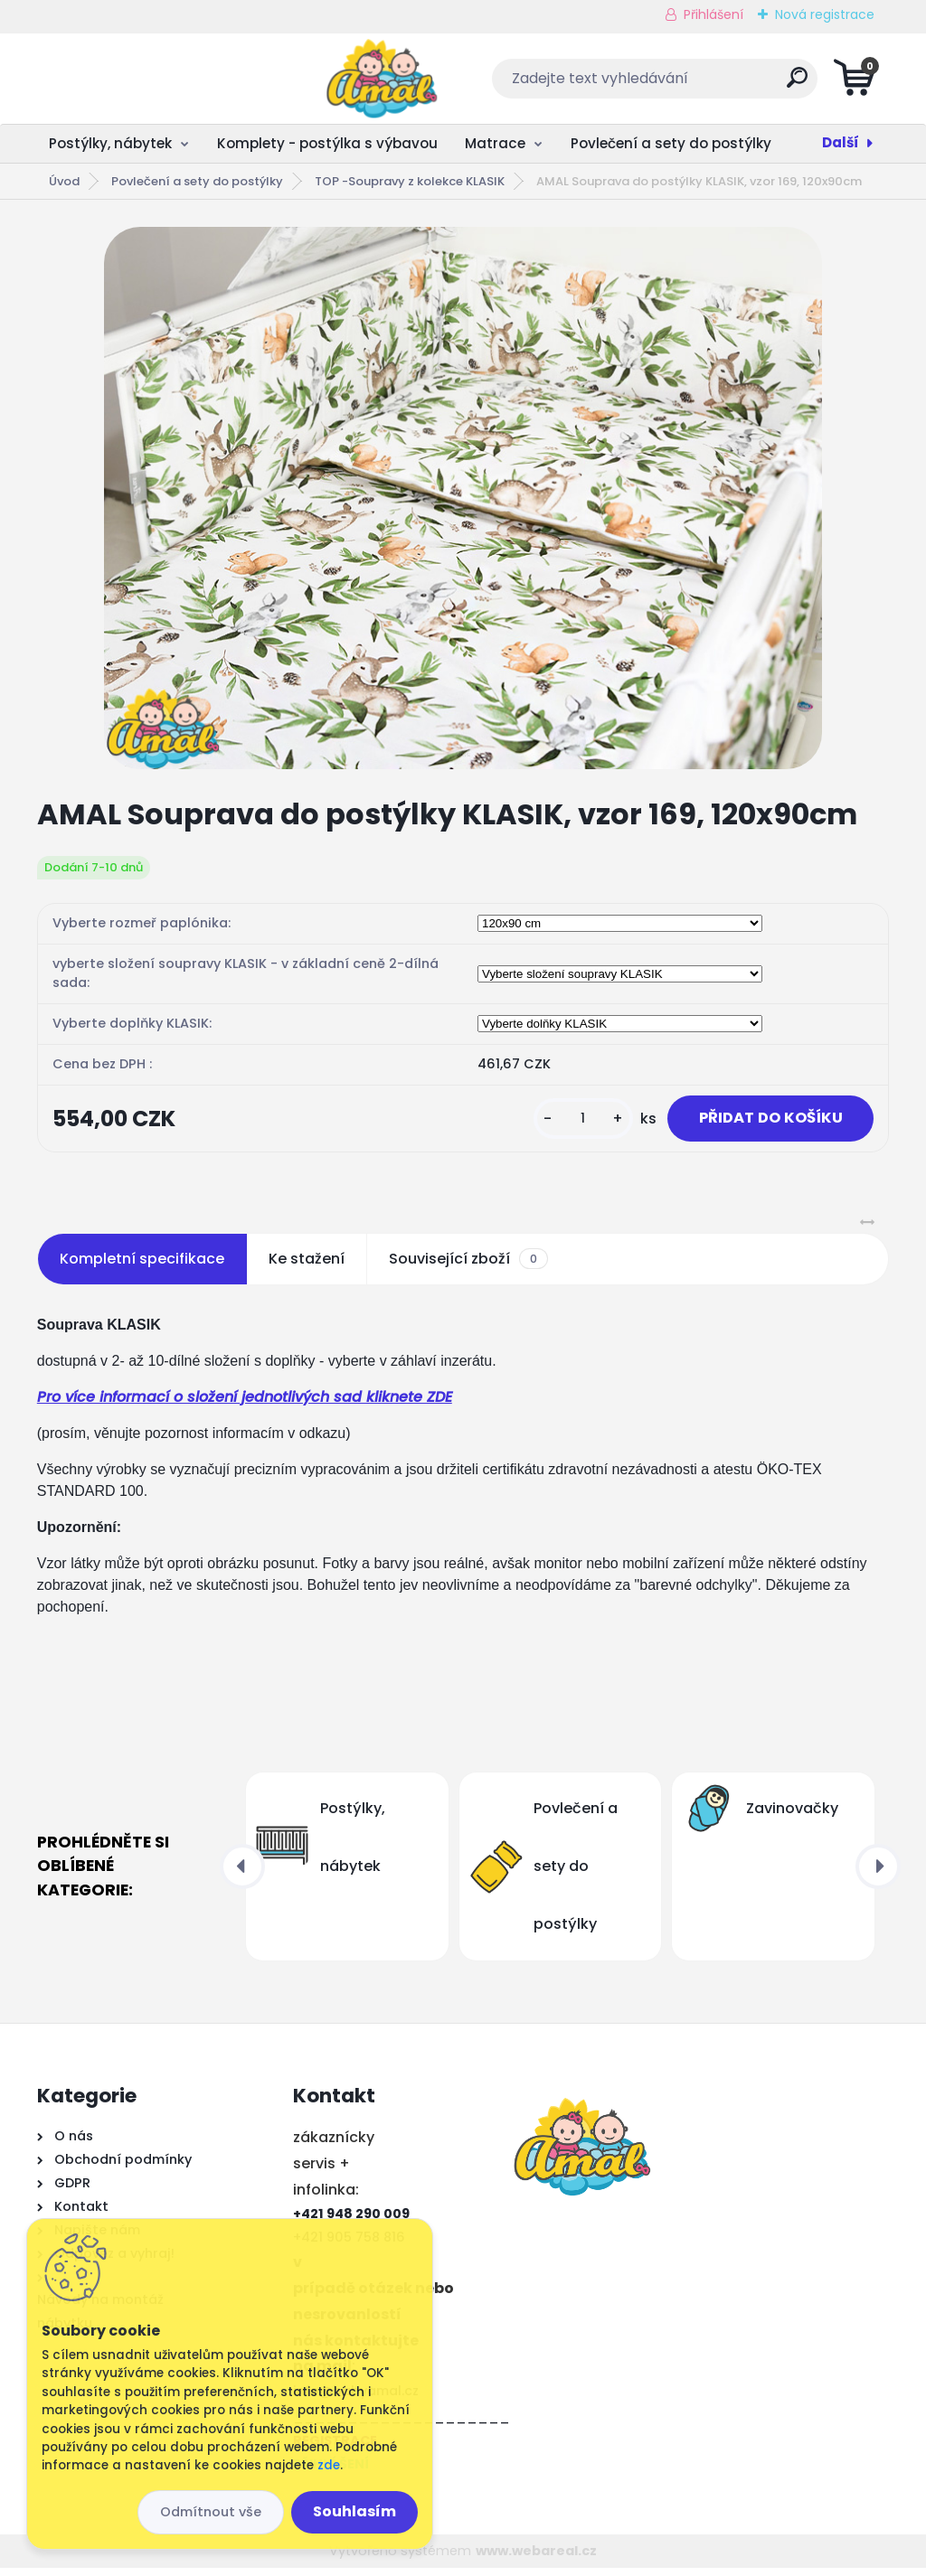 The image size is (926, 2576). Describe the element at coordinates (462, 498) in the screenshot. I see `[AMAL Souprava do postýlky KLASIK, vzor 169, 120x90cm]` at that location.